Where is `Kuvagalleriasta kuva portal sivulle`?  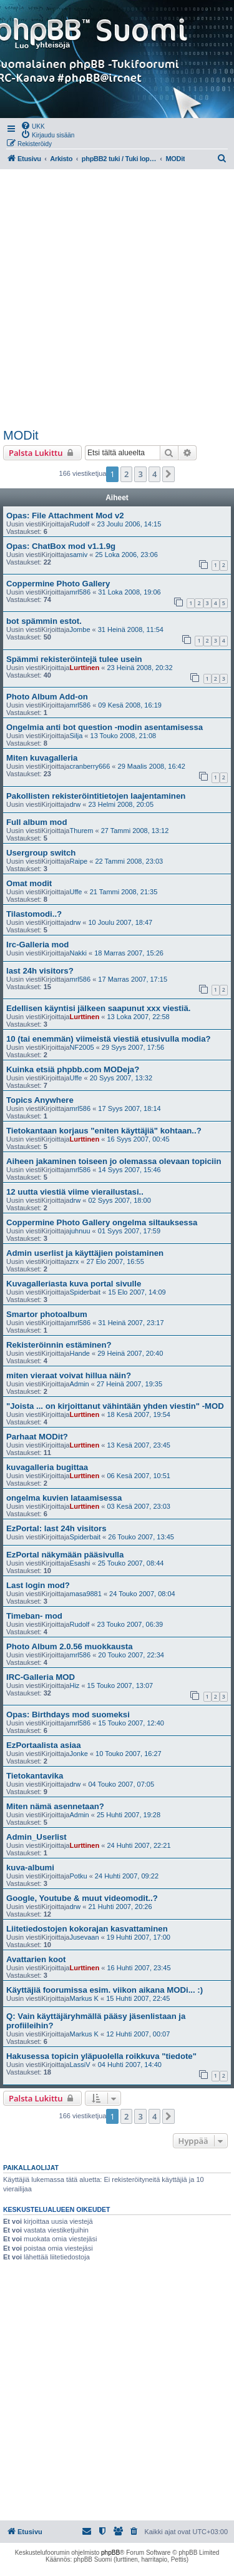
Kuvagalleriasta kuva portal sivulle is located at coordinates (73, 1283).